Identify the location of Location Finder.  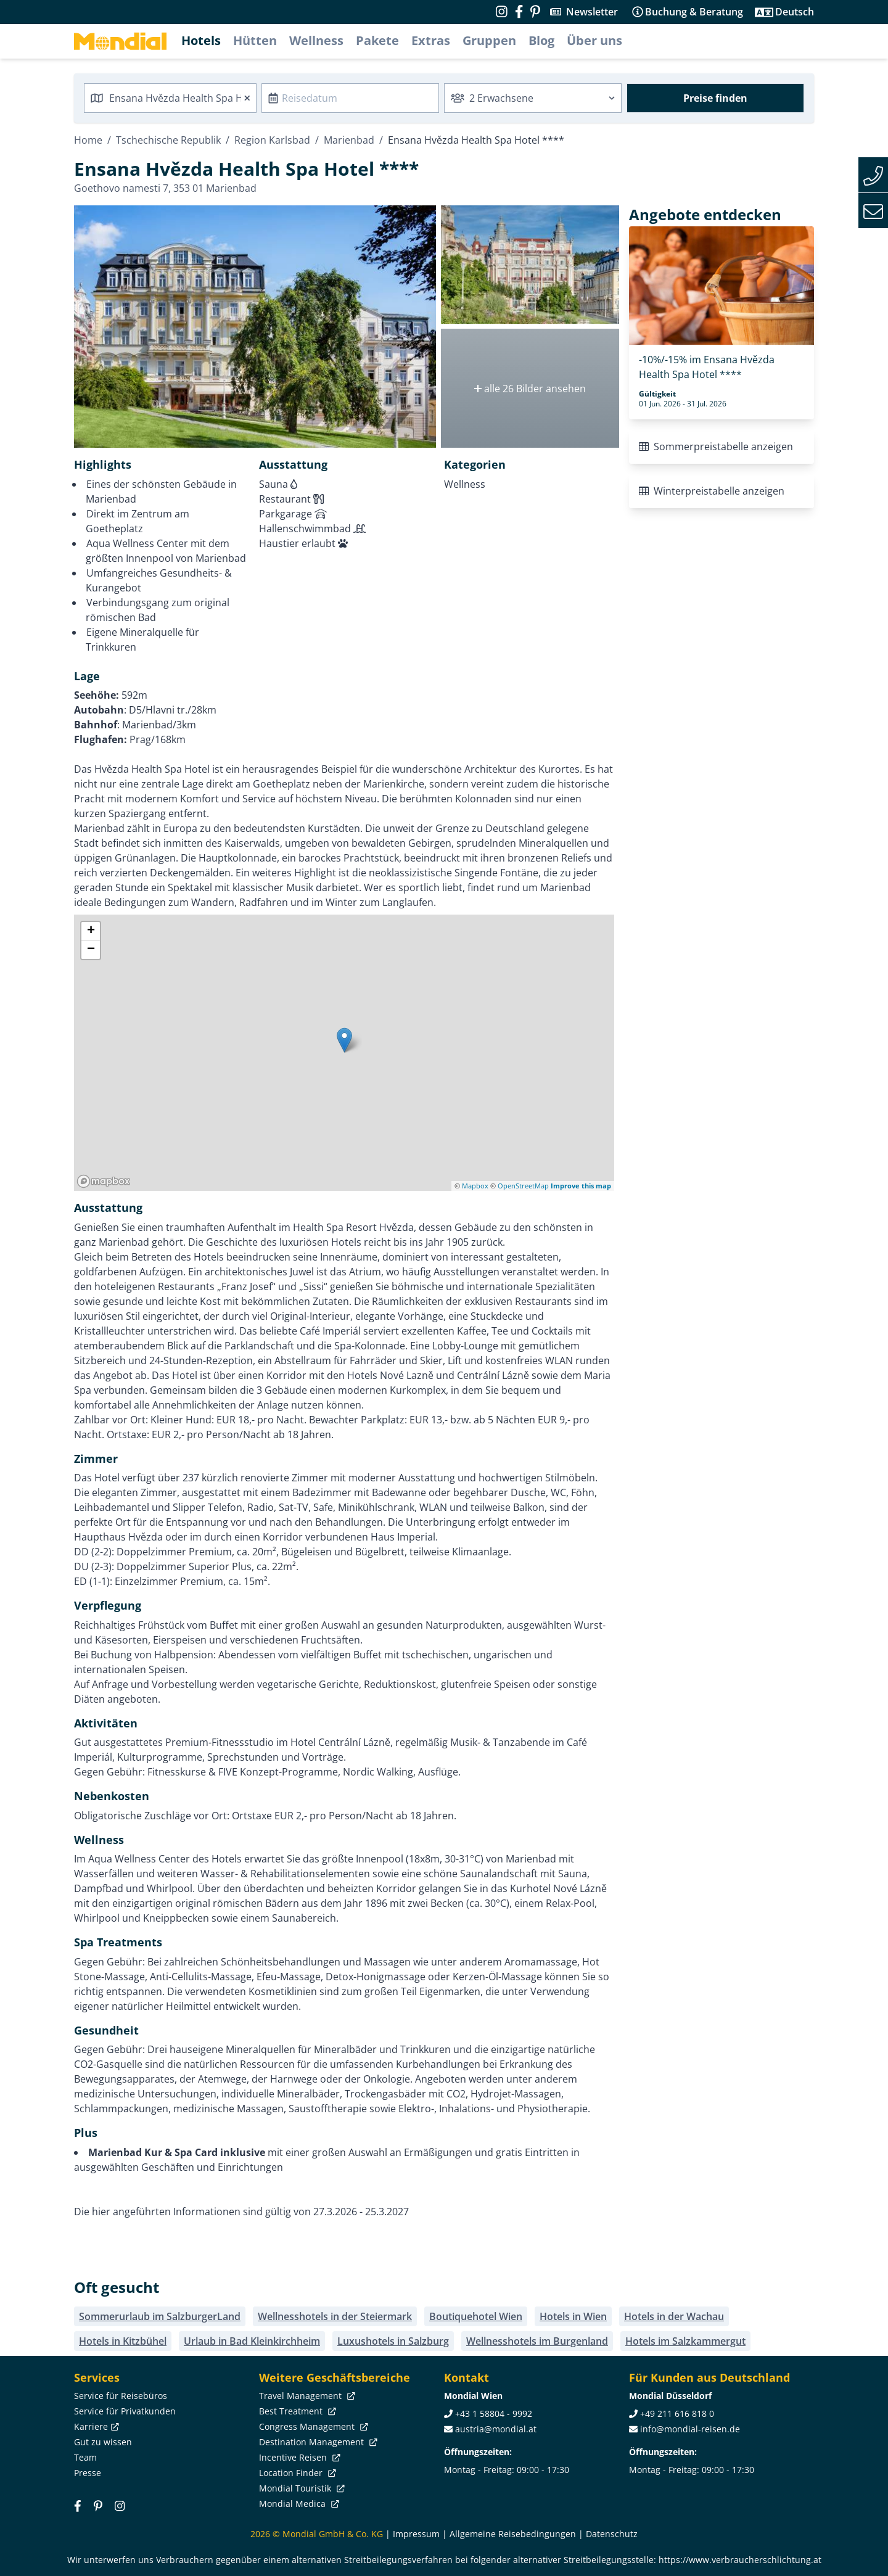
(296, 2473).